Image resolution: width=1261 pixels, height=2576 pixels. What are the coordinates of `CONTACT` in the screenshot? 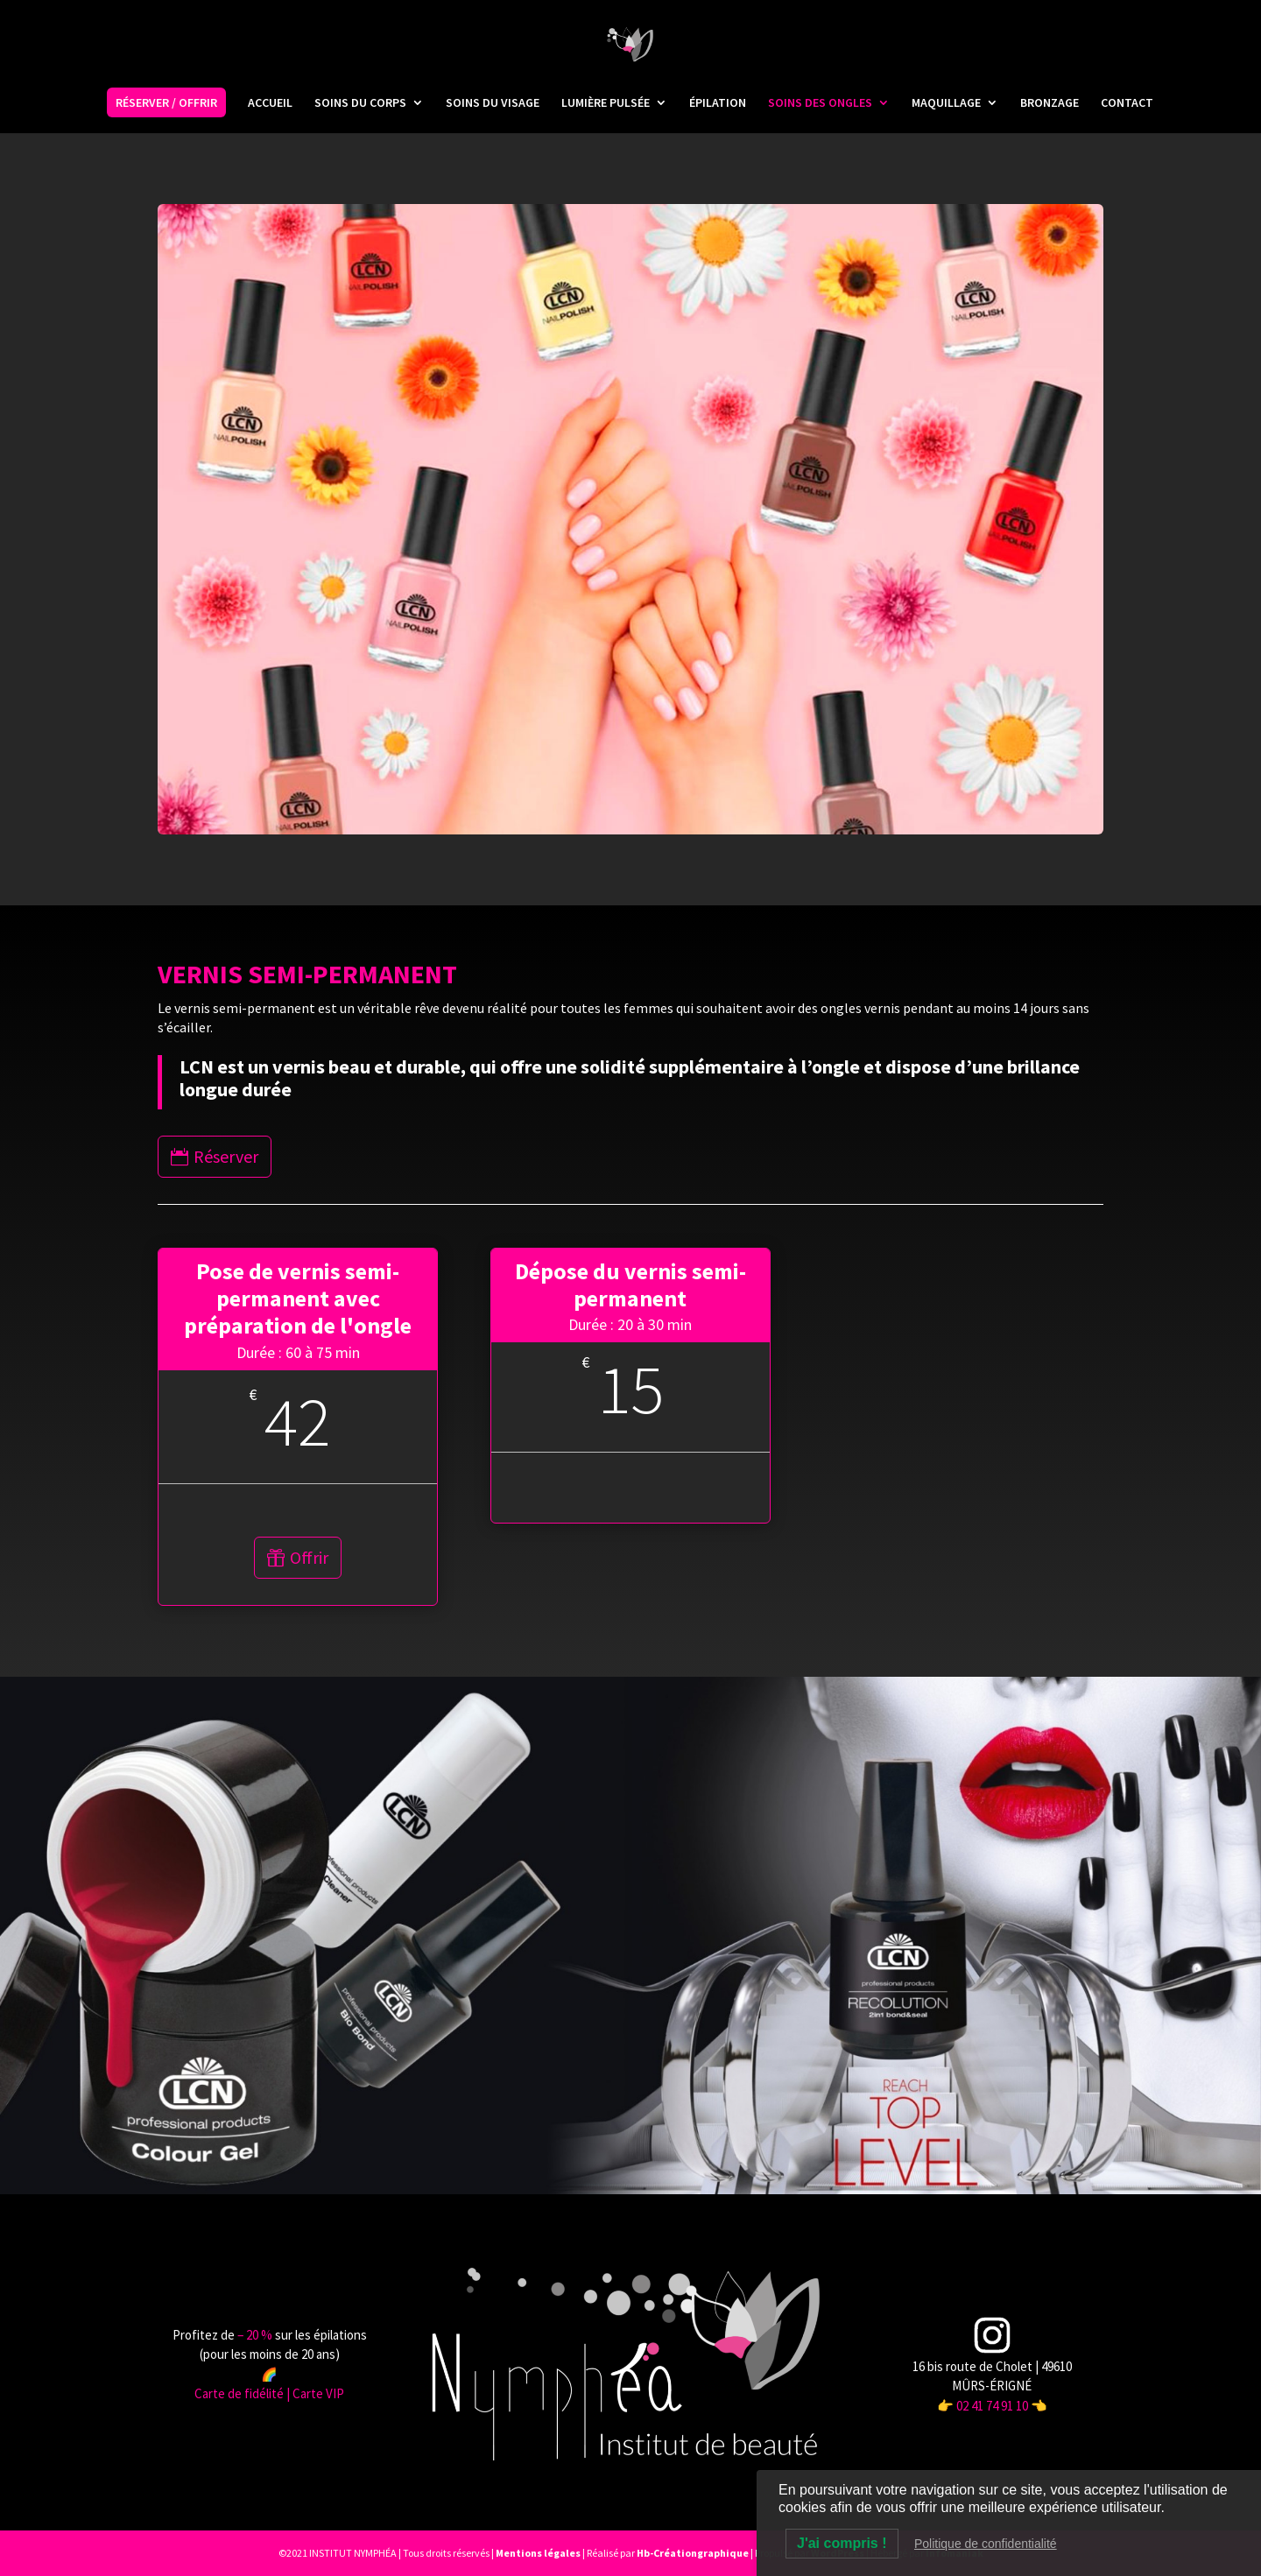 It's located at (1127, 103).